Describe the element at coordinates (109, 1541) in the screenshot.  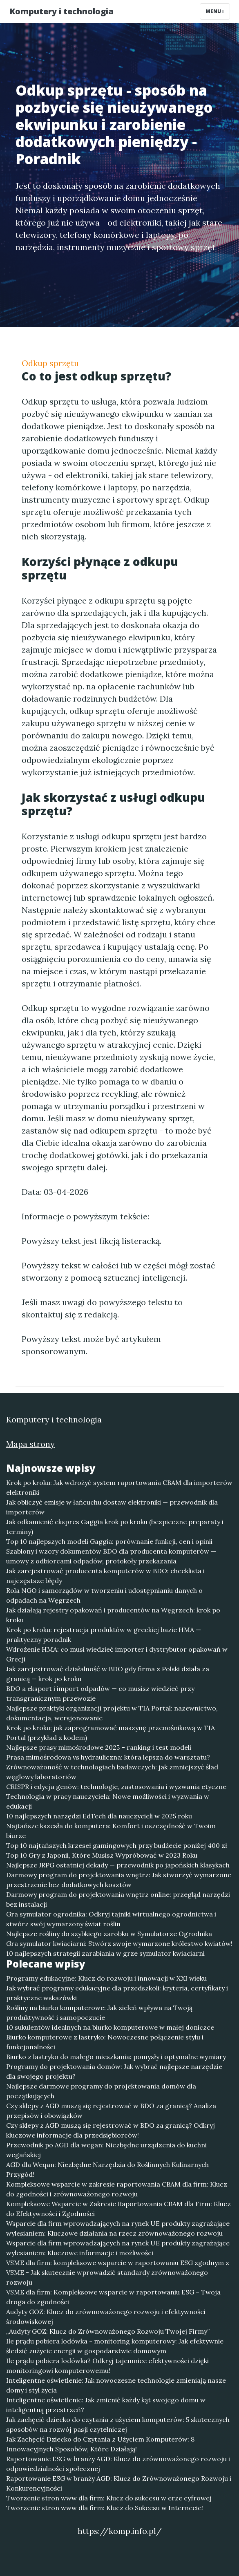
I see `Top 10 najlepszych modeli Gaggia: porównanie funkcji, cen i opinii` at that location.